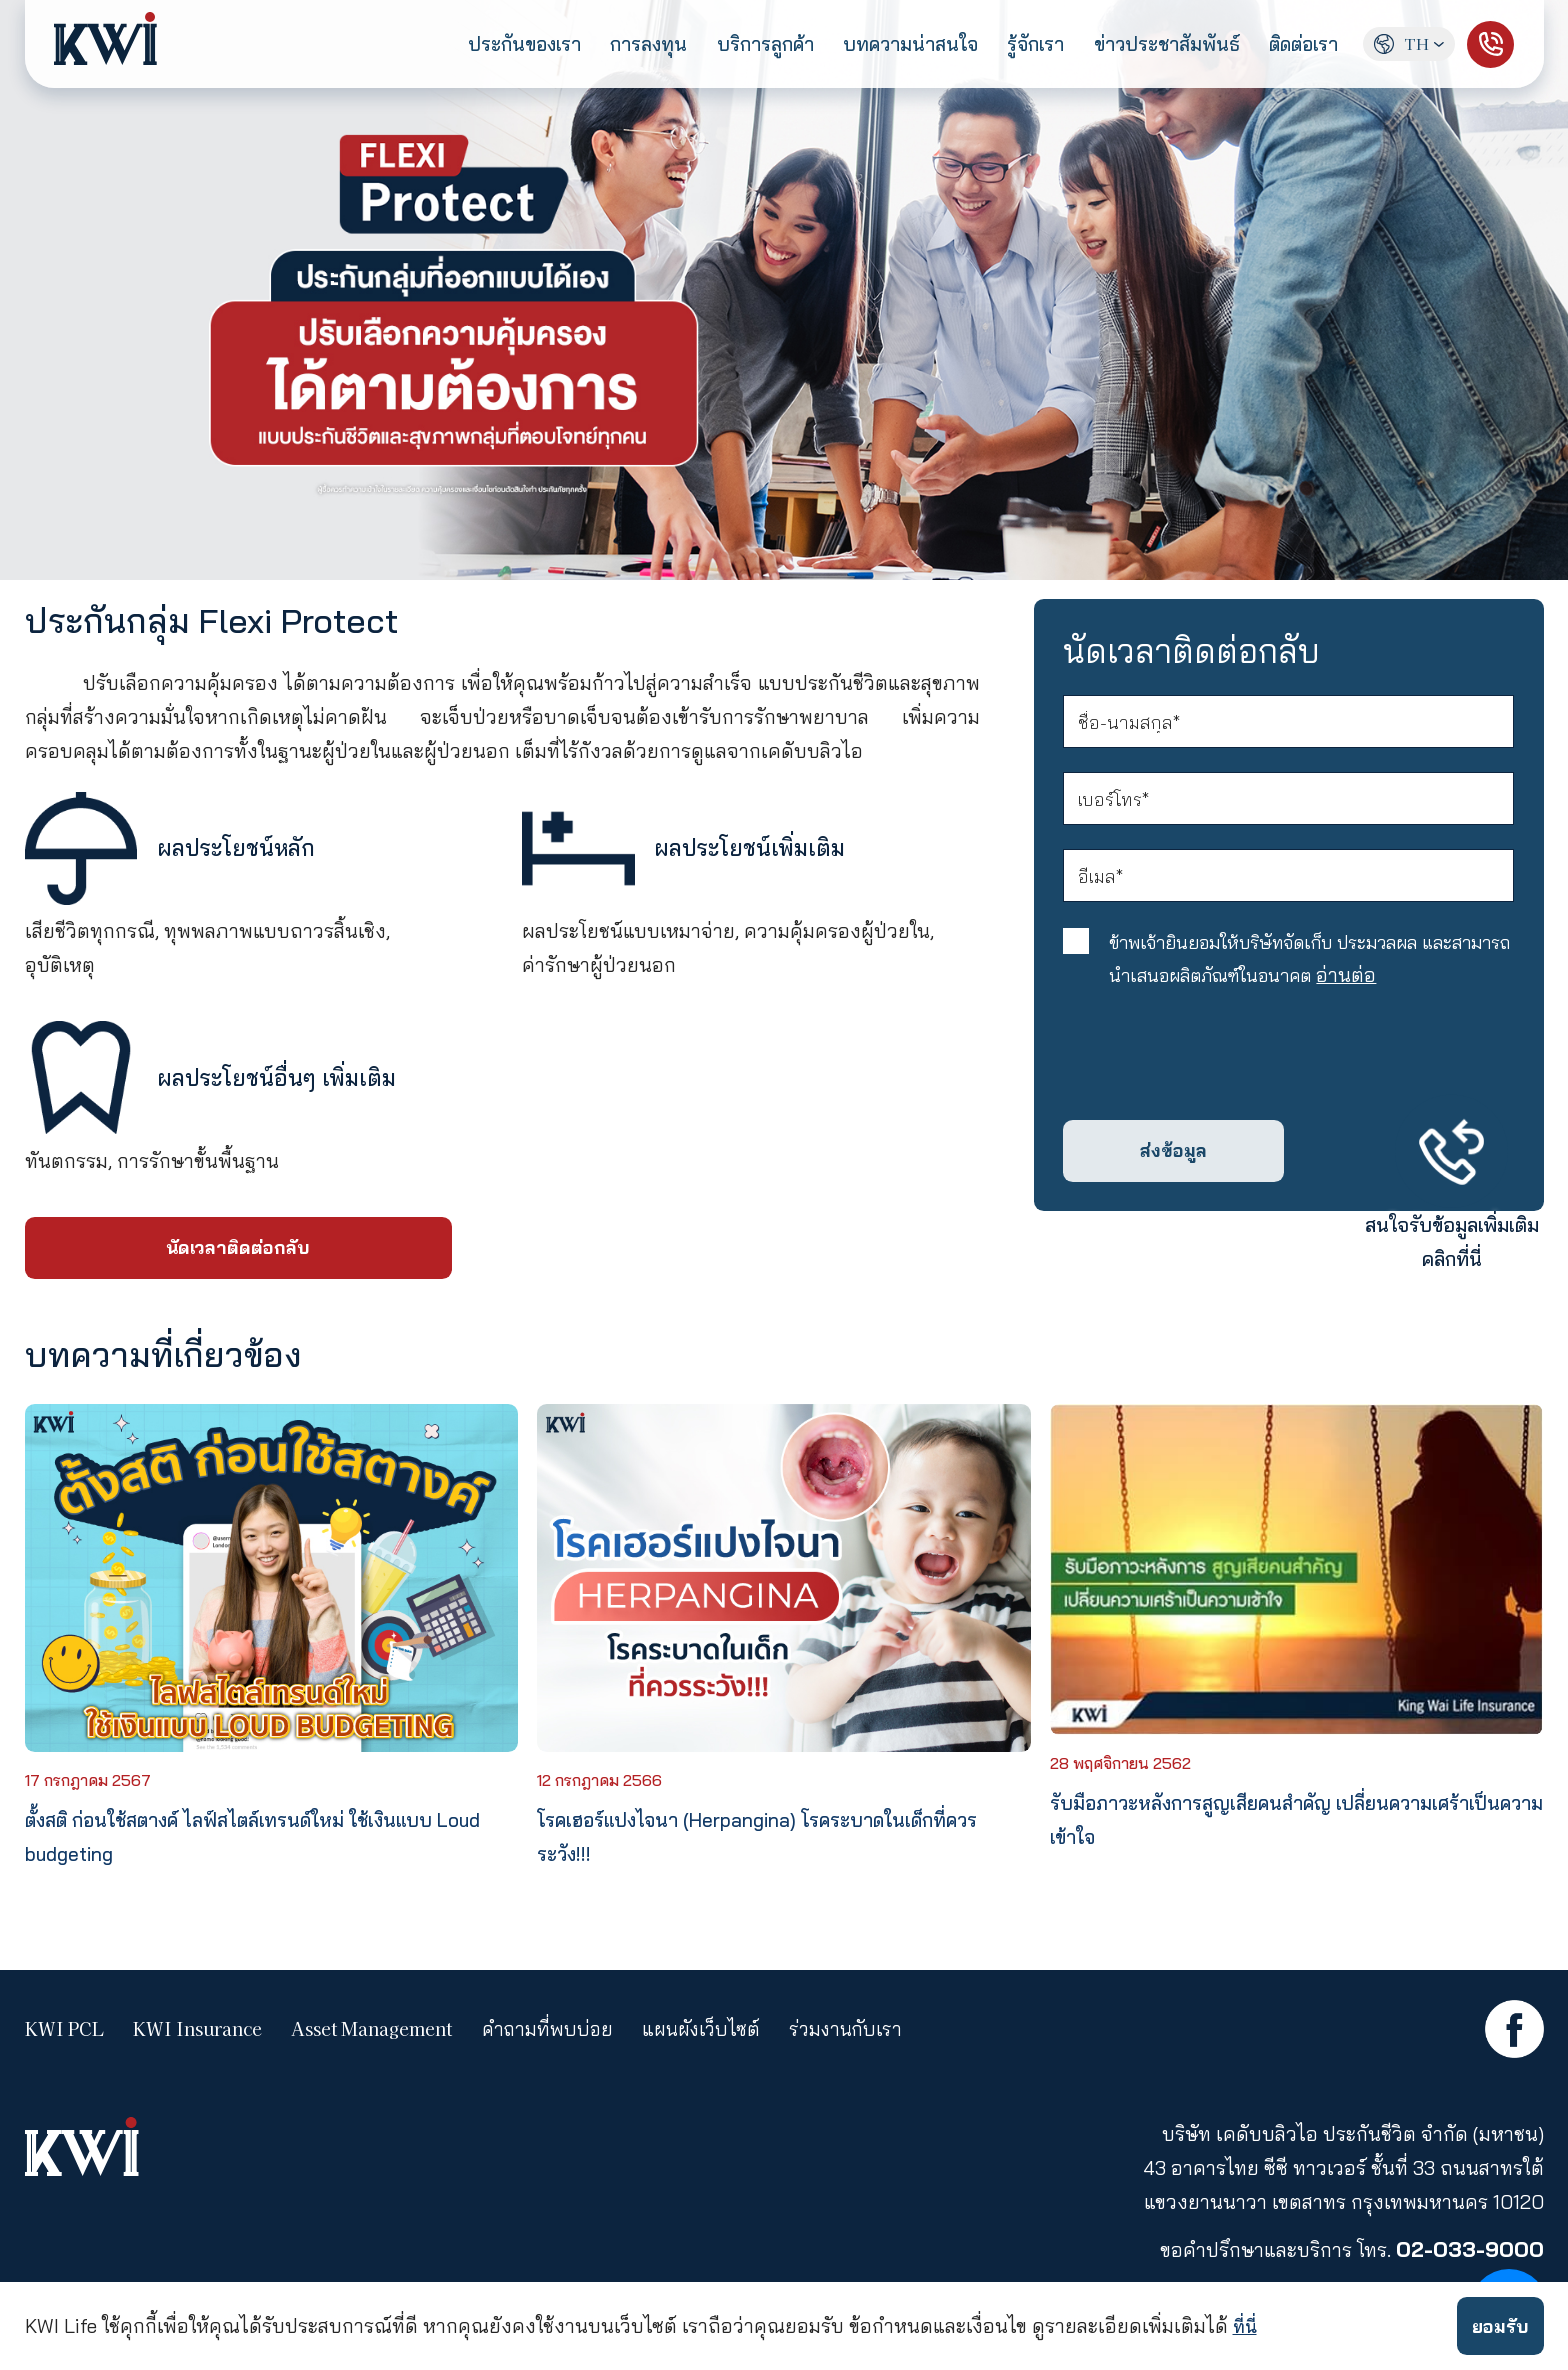 This screenshot has width=1568, height=2370. I want to click on คำถามที่พบบ่อย, so click(549, 2034).